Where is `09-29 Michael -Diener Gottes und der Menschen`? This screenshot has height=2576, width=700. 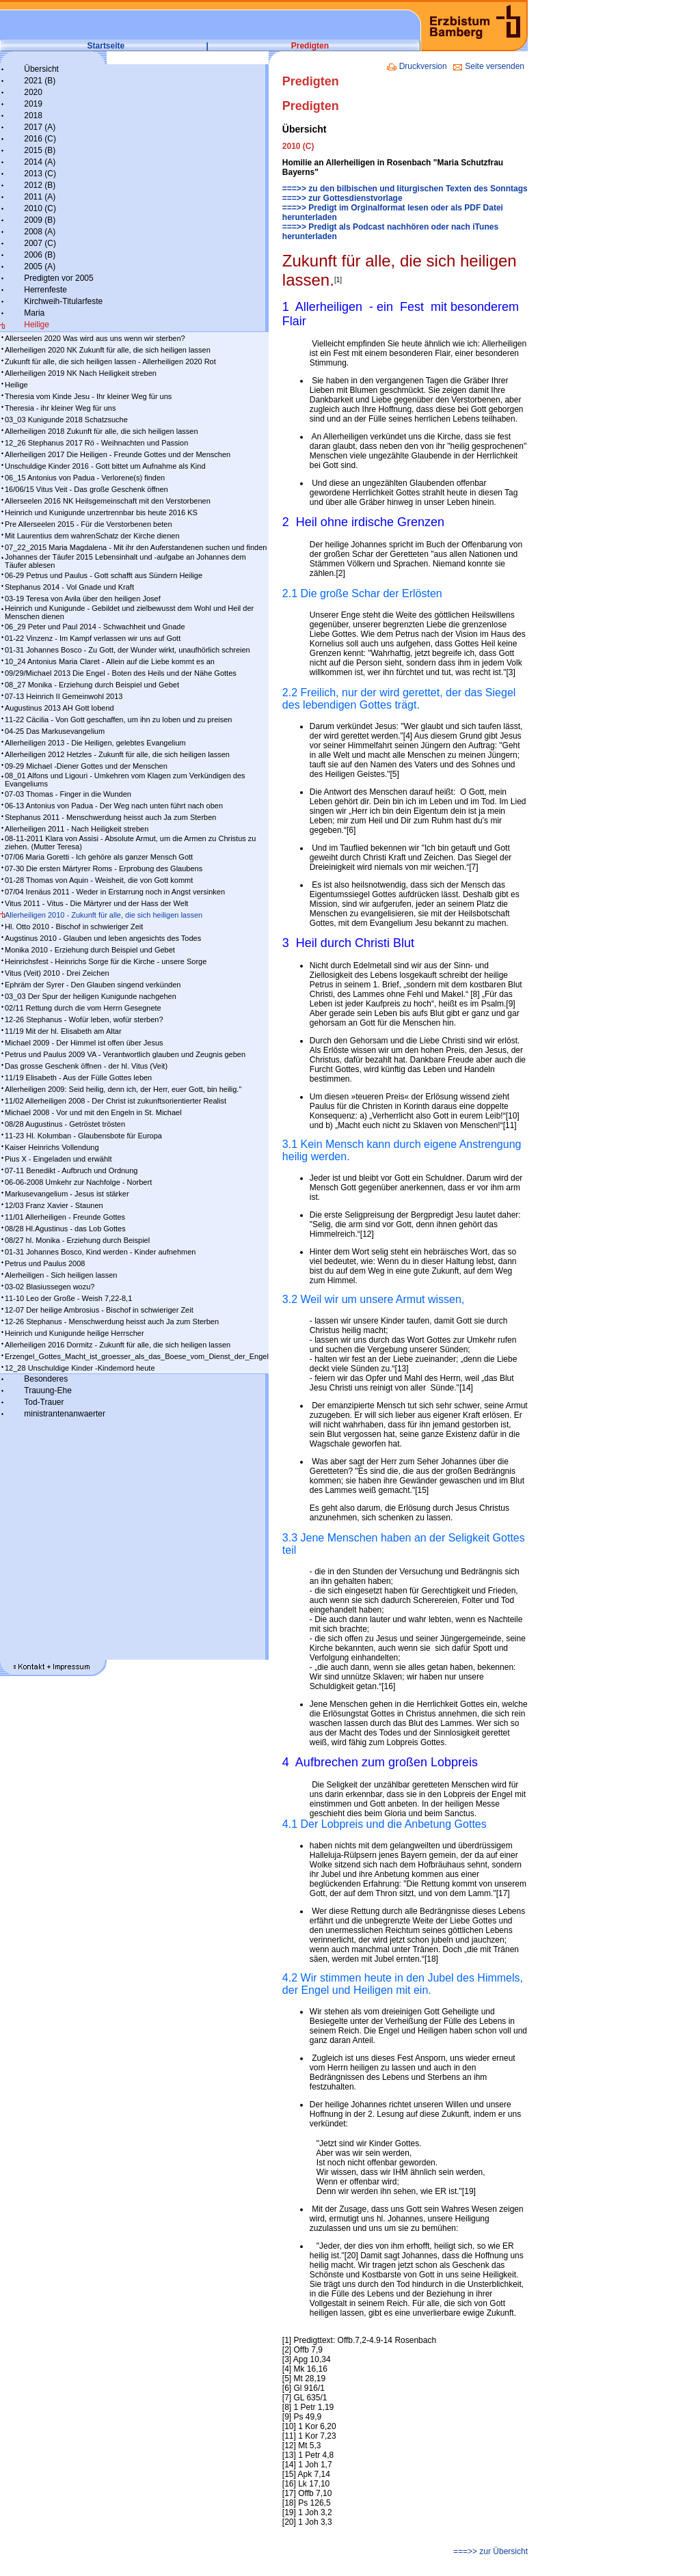 09-29 Michael -Diener Gottes und der Menschen is located at coordinates (86, 766).